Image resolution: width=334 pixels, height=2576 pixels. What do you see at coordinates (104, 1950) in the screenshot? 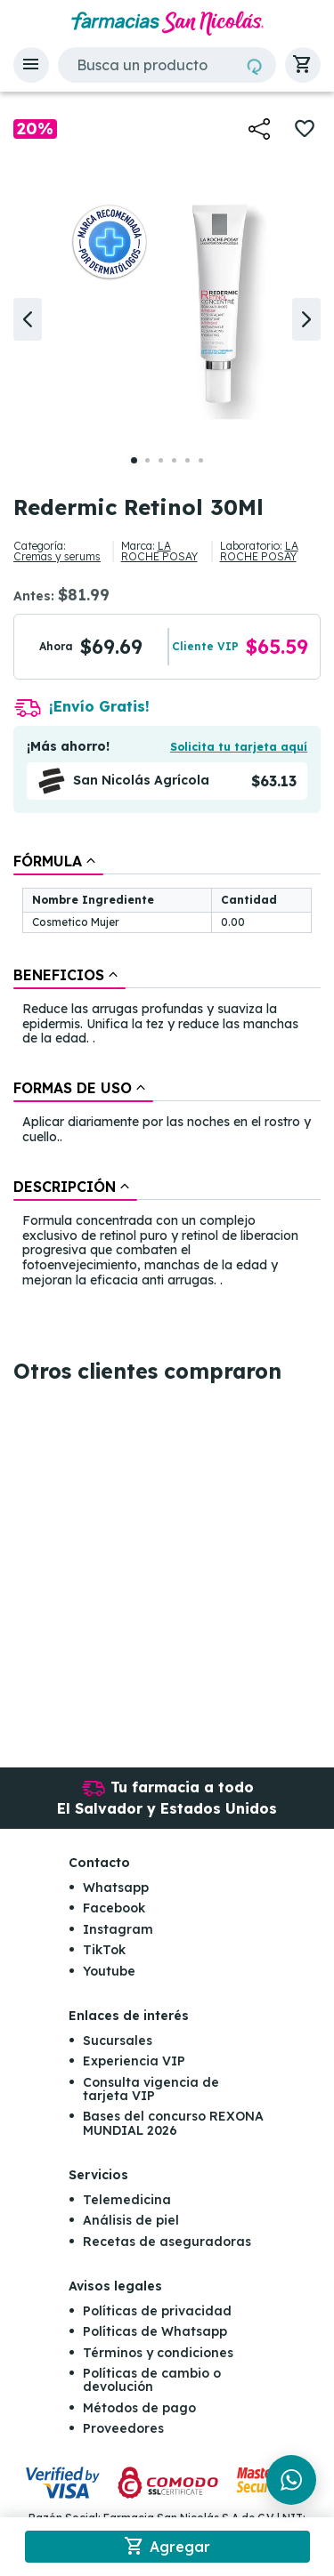
I see `TikTok` at bounding box center [104, 1950].